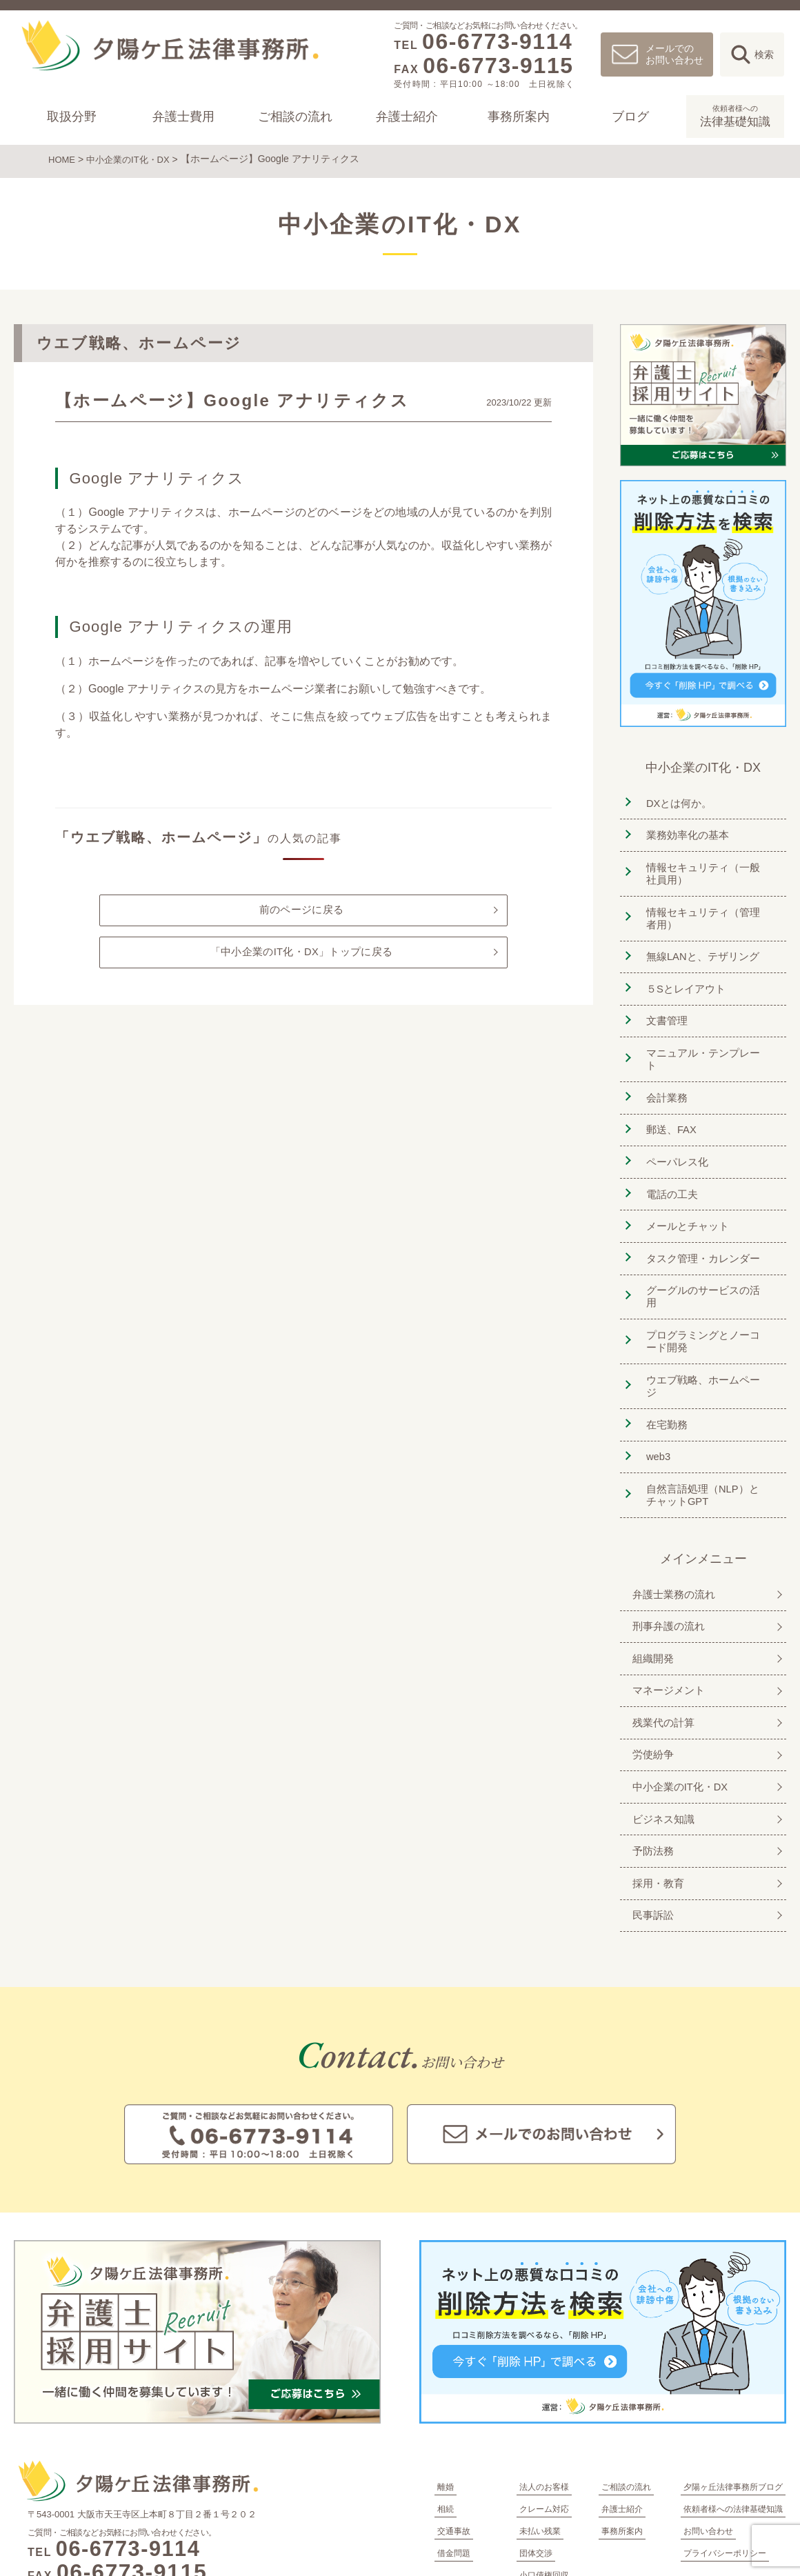 This screenshot has width=800, height=2576. Describe the element at coordinates (707, 1279) in the screenshot. I see `プログラミングとノーコード開発` at that location.